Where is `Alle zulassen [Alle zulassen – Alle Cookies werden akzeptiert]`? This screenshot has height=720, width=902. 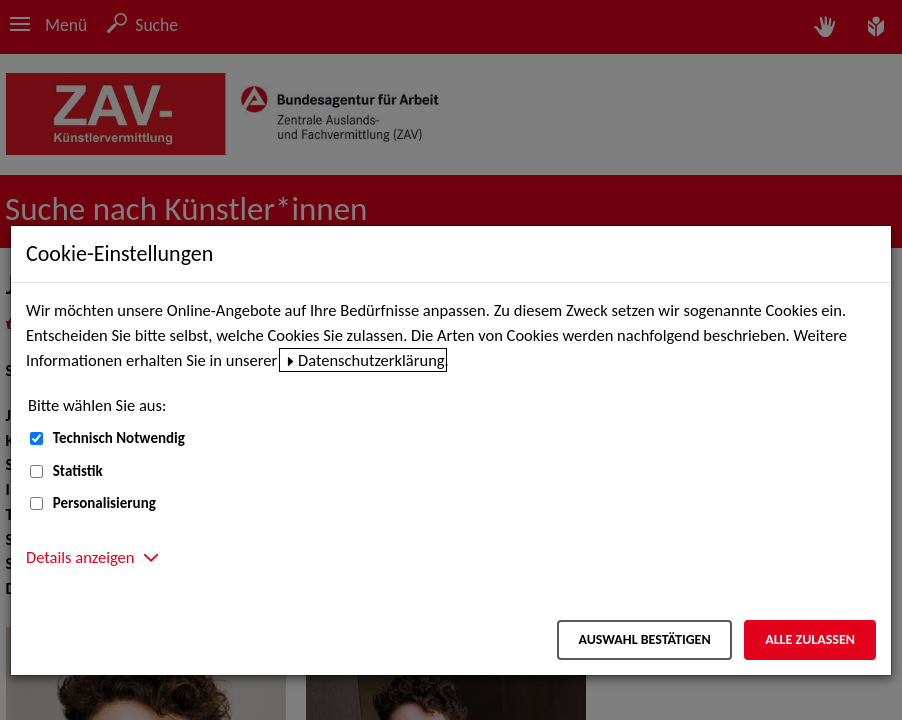
Alle zulassen [Alle zulassen – Alle Cookies werden akzeptiert] is located at coordinates (810, 639).